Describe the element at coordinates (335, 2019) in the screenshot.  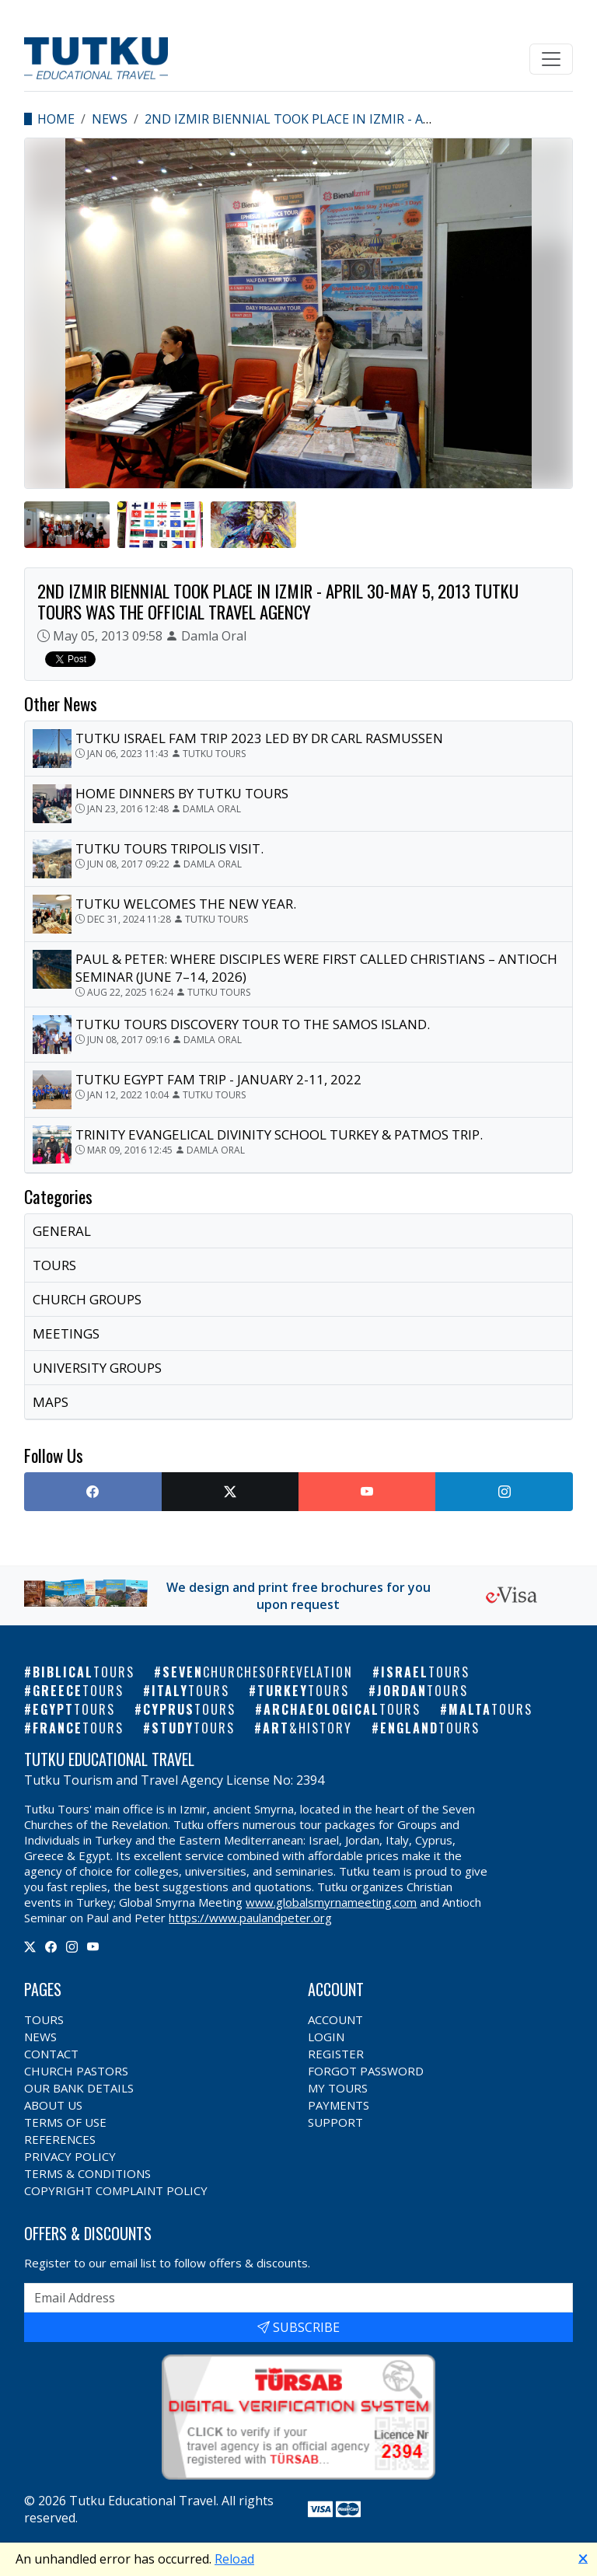
I see `Account` at that location.